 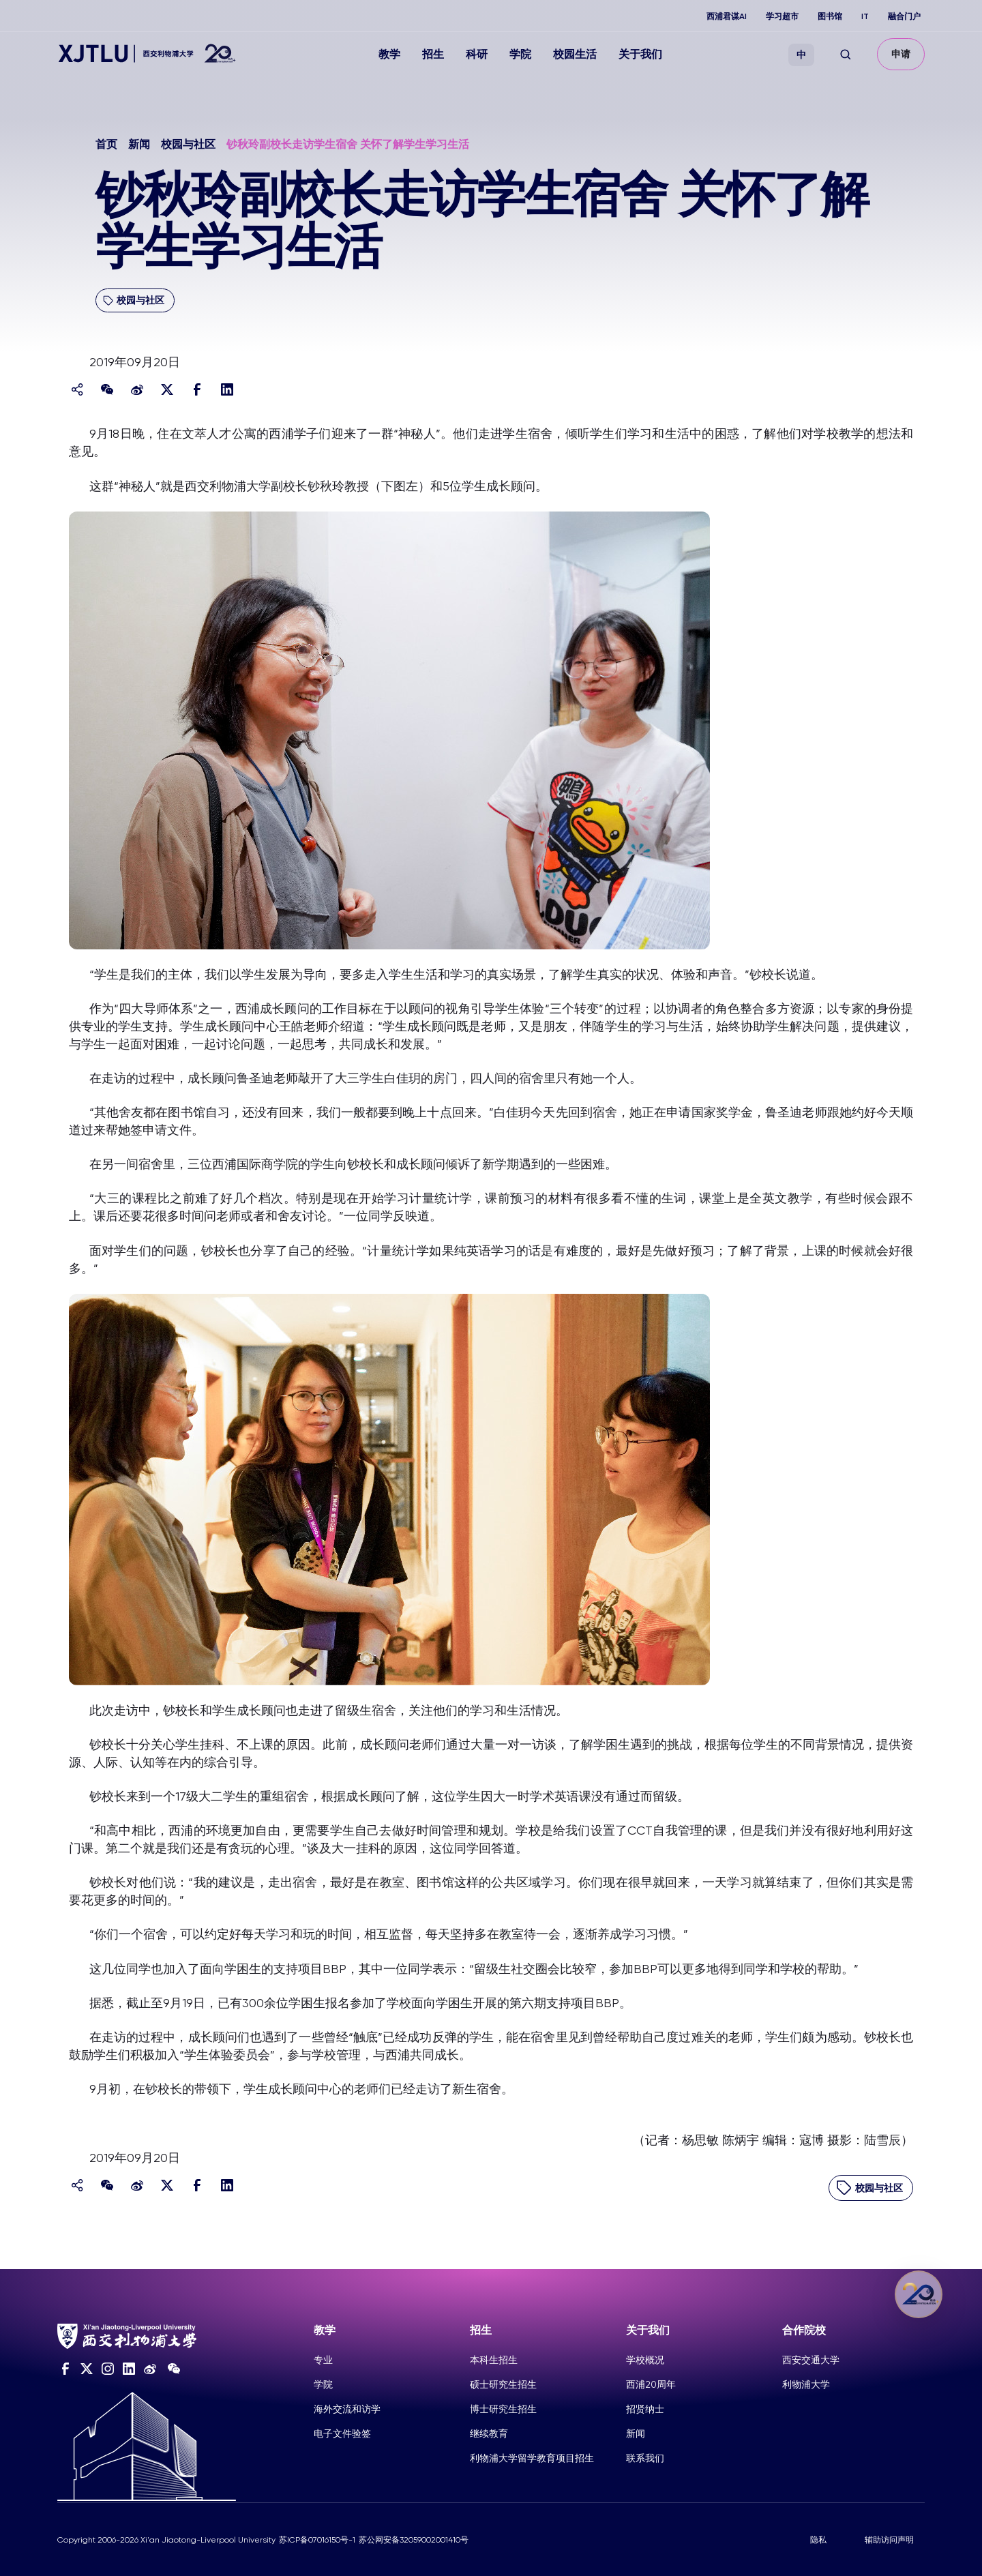 I want to click on 新闻, so click(x=139, y=144).